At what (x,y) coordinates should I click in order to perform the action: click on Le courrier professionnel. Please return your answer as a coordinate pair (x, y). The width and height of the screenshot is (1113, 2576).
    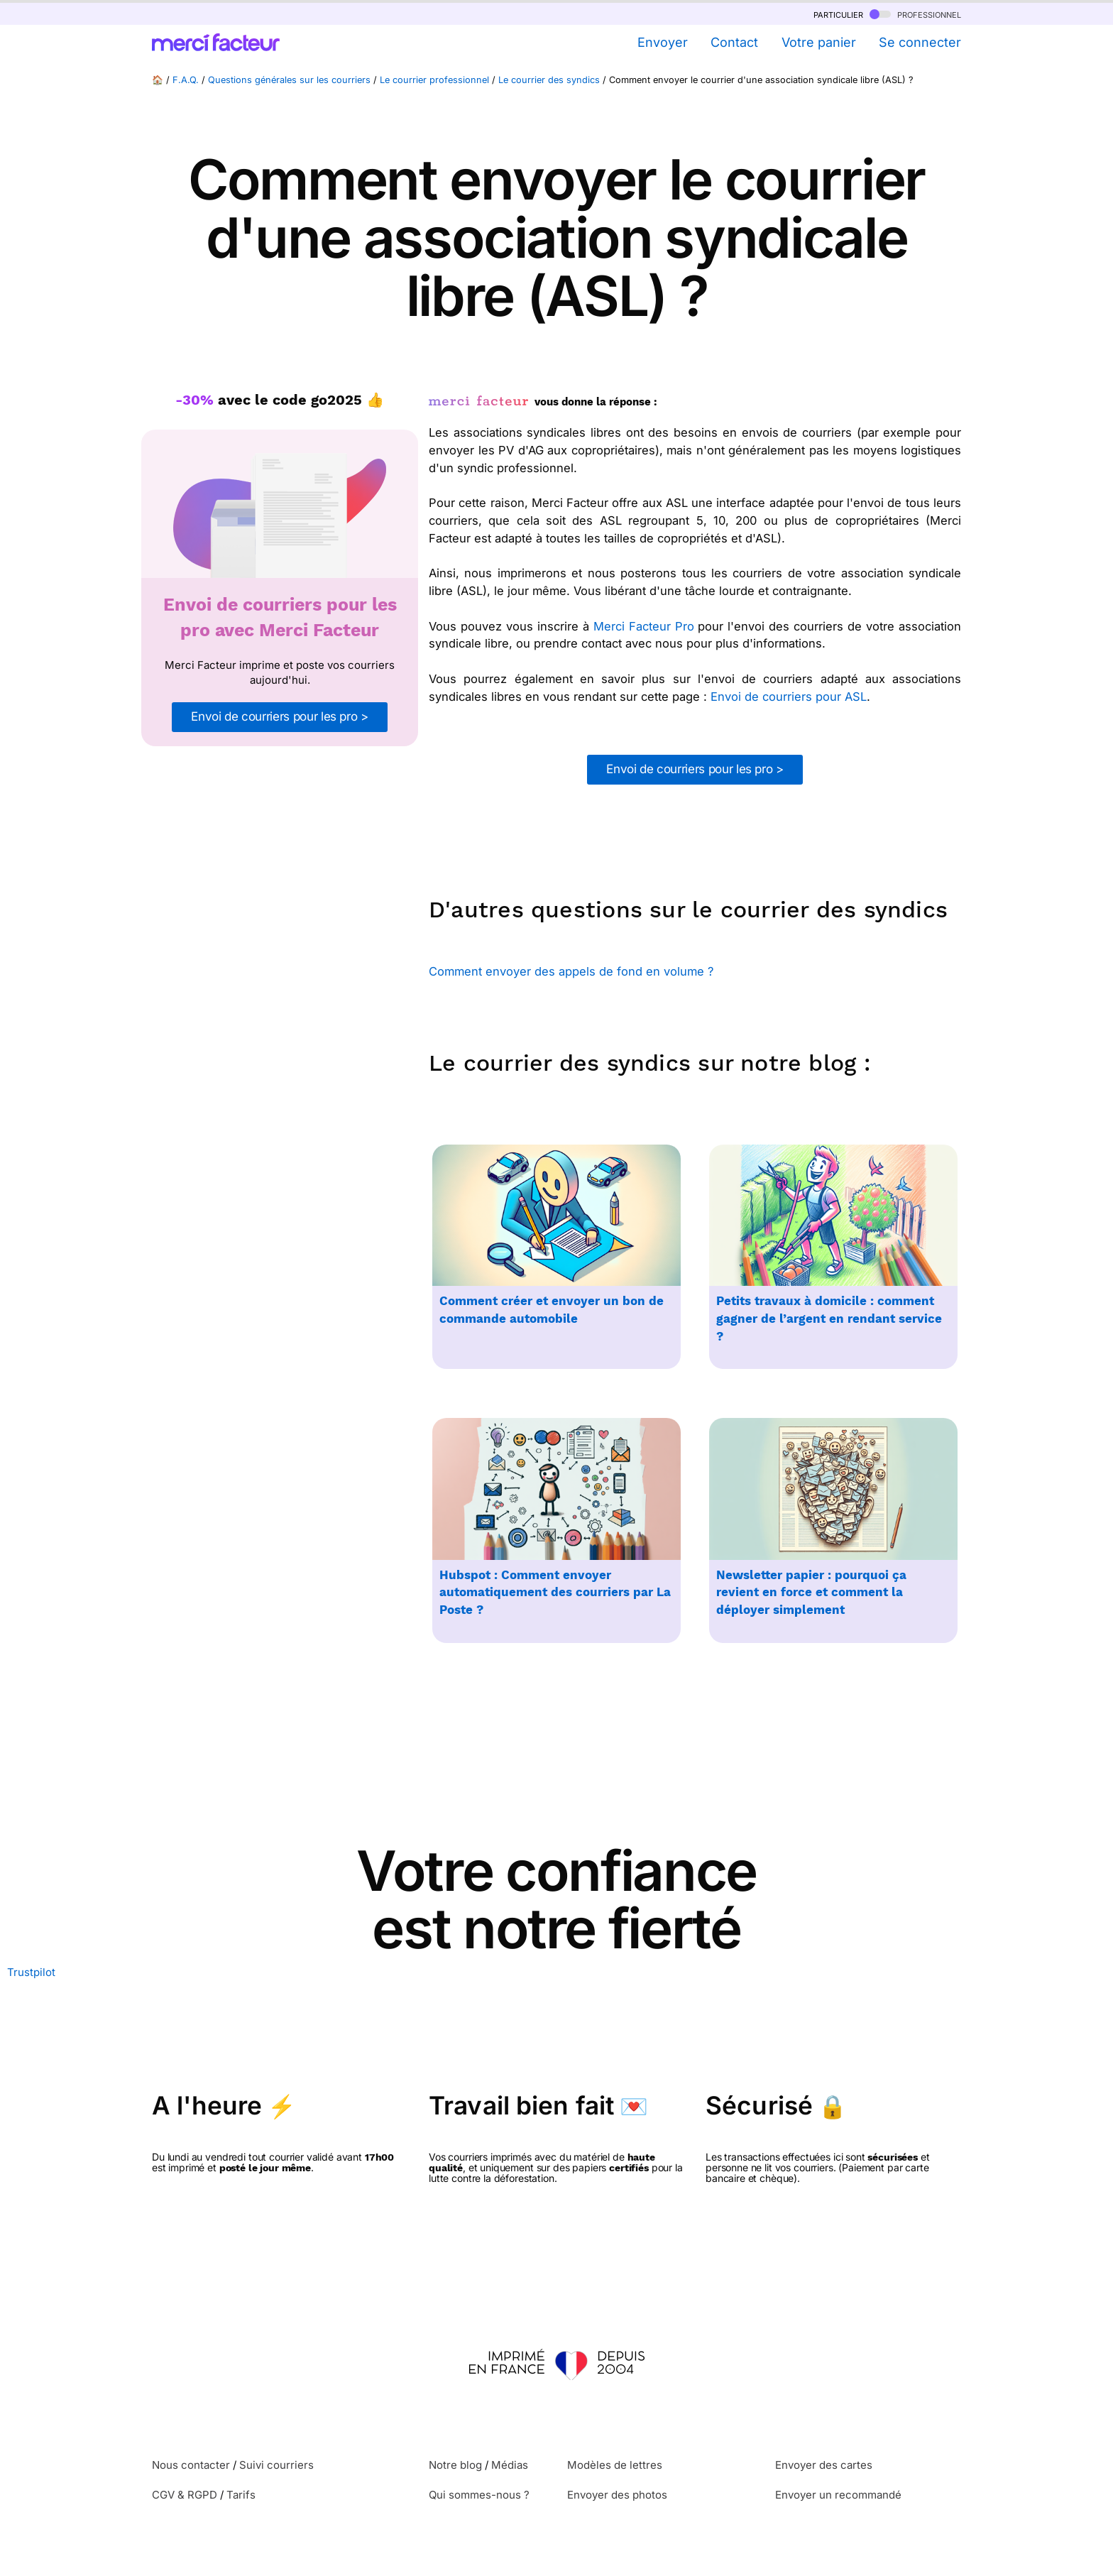
    Looking at the image, I should click on (434, 80).